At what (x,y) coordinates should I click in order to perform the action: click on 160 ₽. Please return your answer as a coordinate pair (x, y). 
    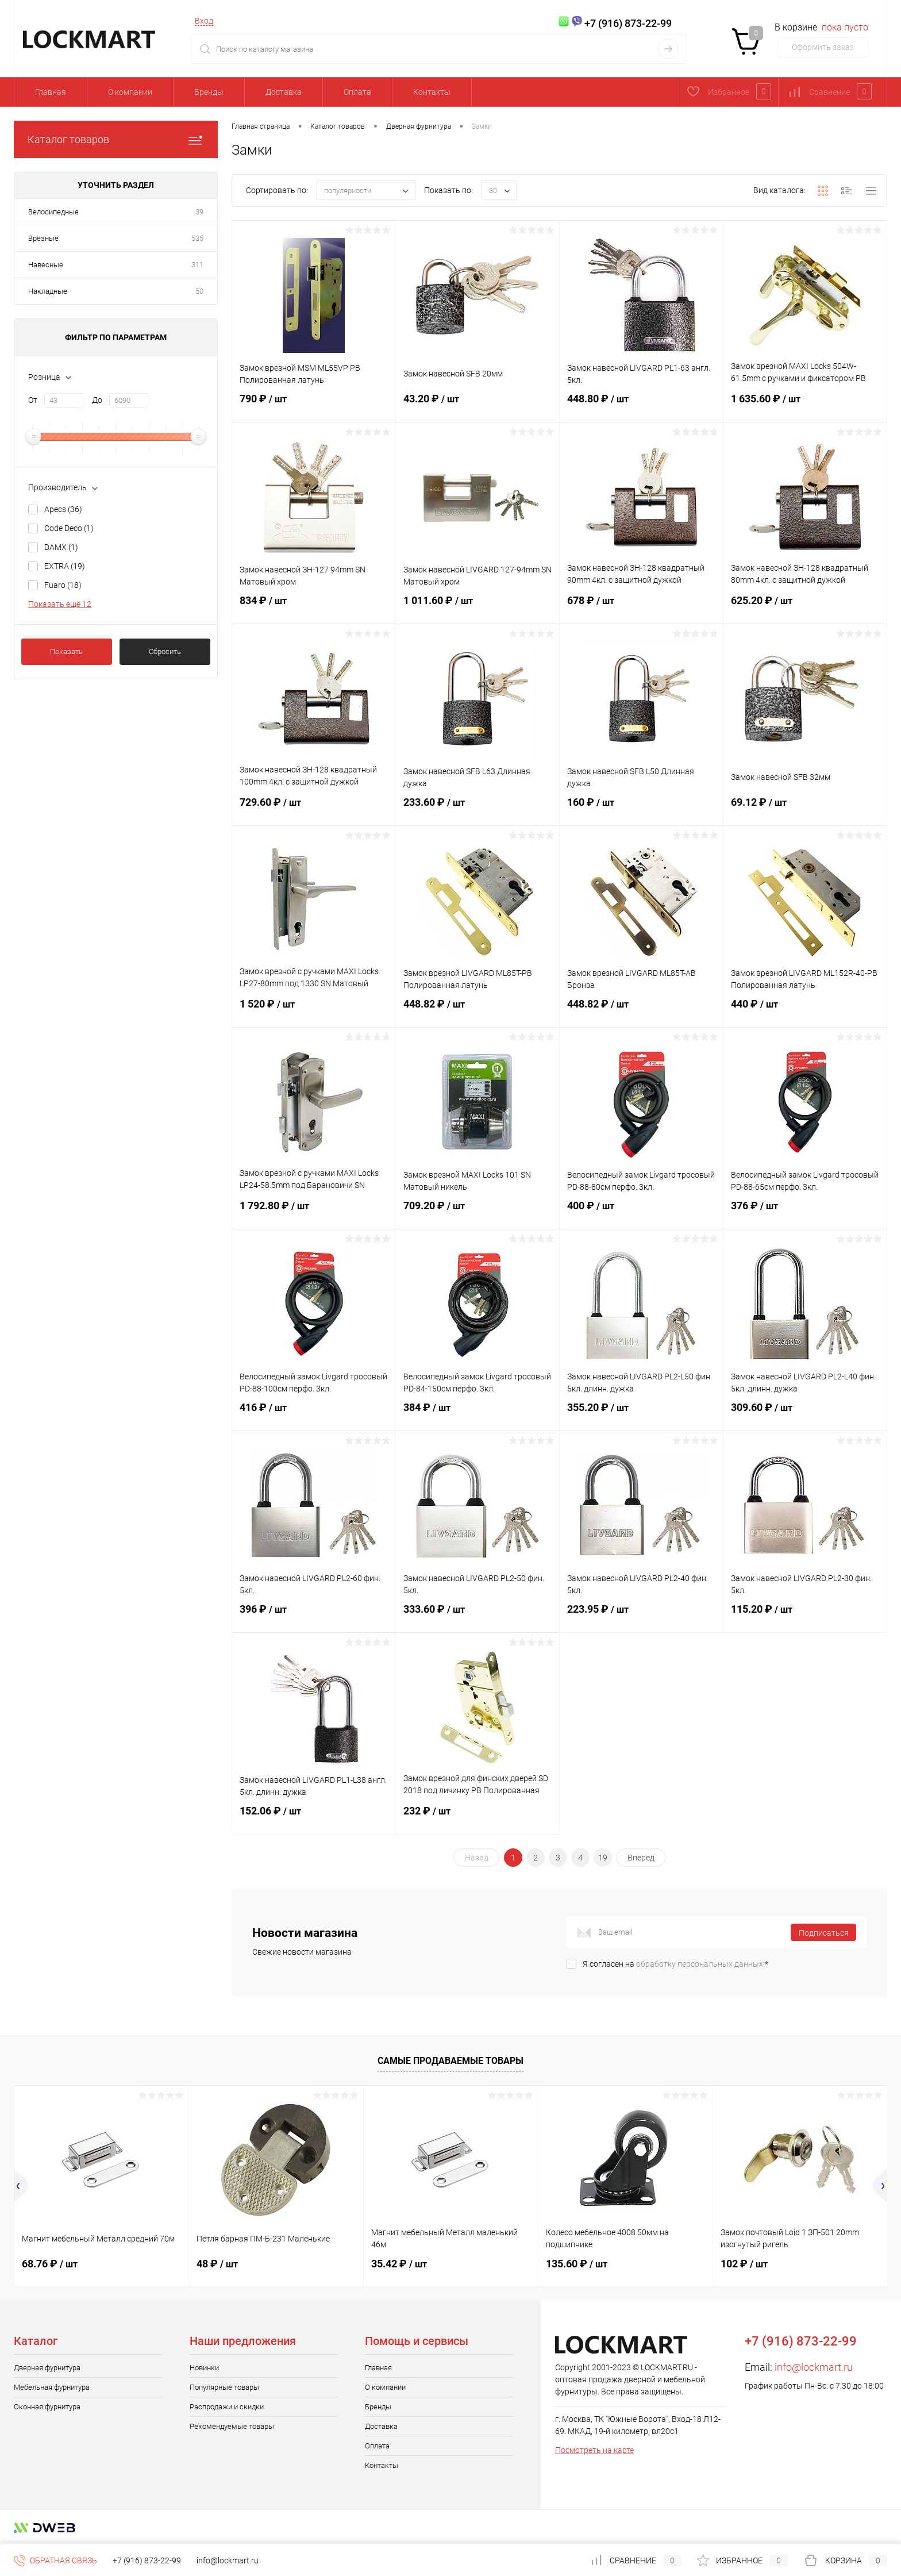
    Looking at the image, I should click on (641, 809).